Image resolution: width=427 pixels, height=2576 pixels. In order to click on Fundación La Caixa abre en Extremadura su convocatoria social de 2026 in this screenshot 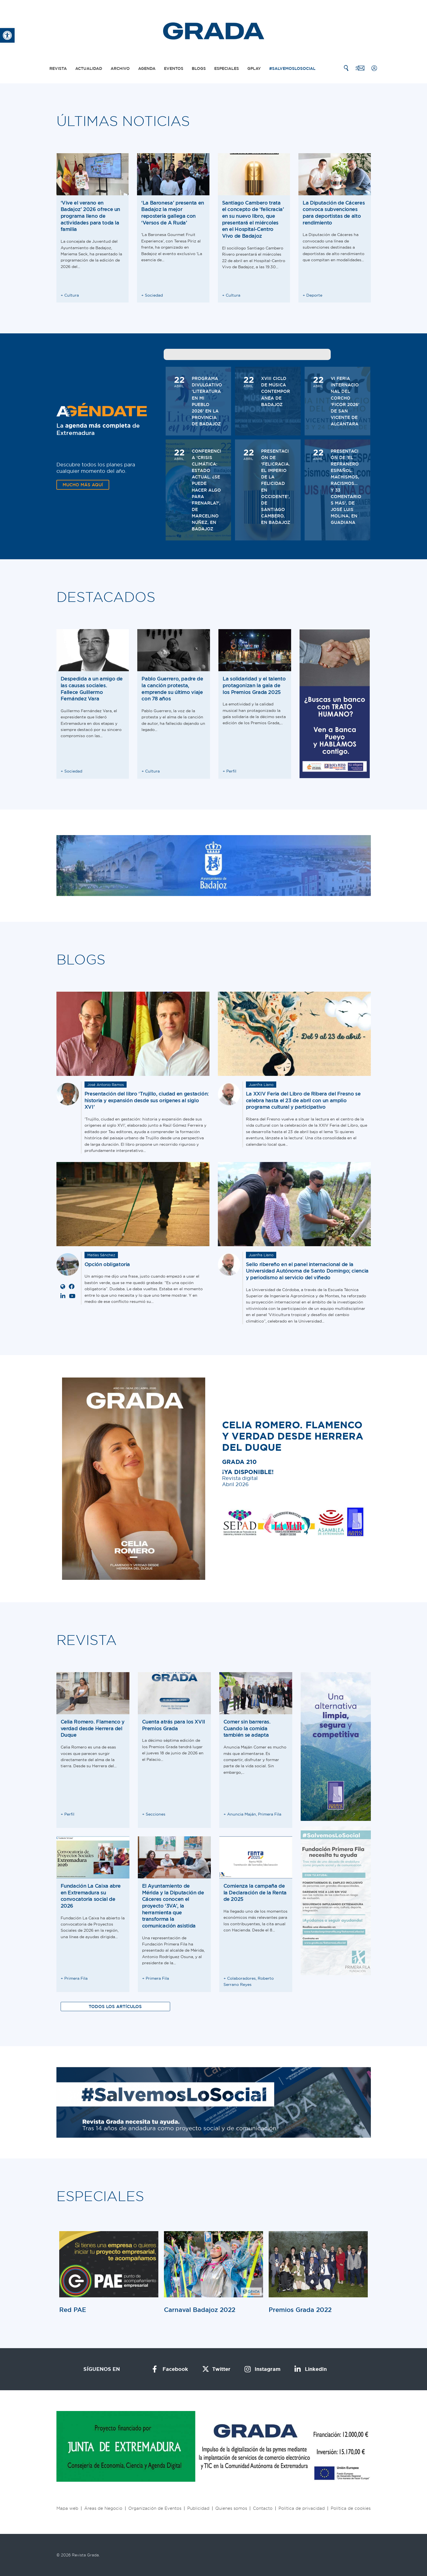, I will do `click(91, 1896)`.